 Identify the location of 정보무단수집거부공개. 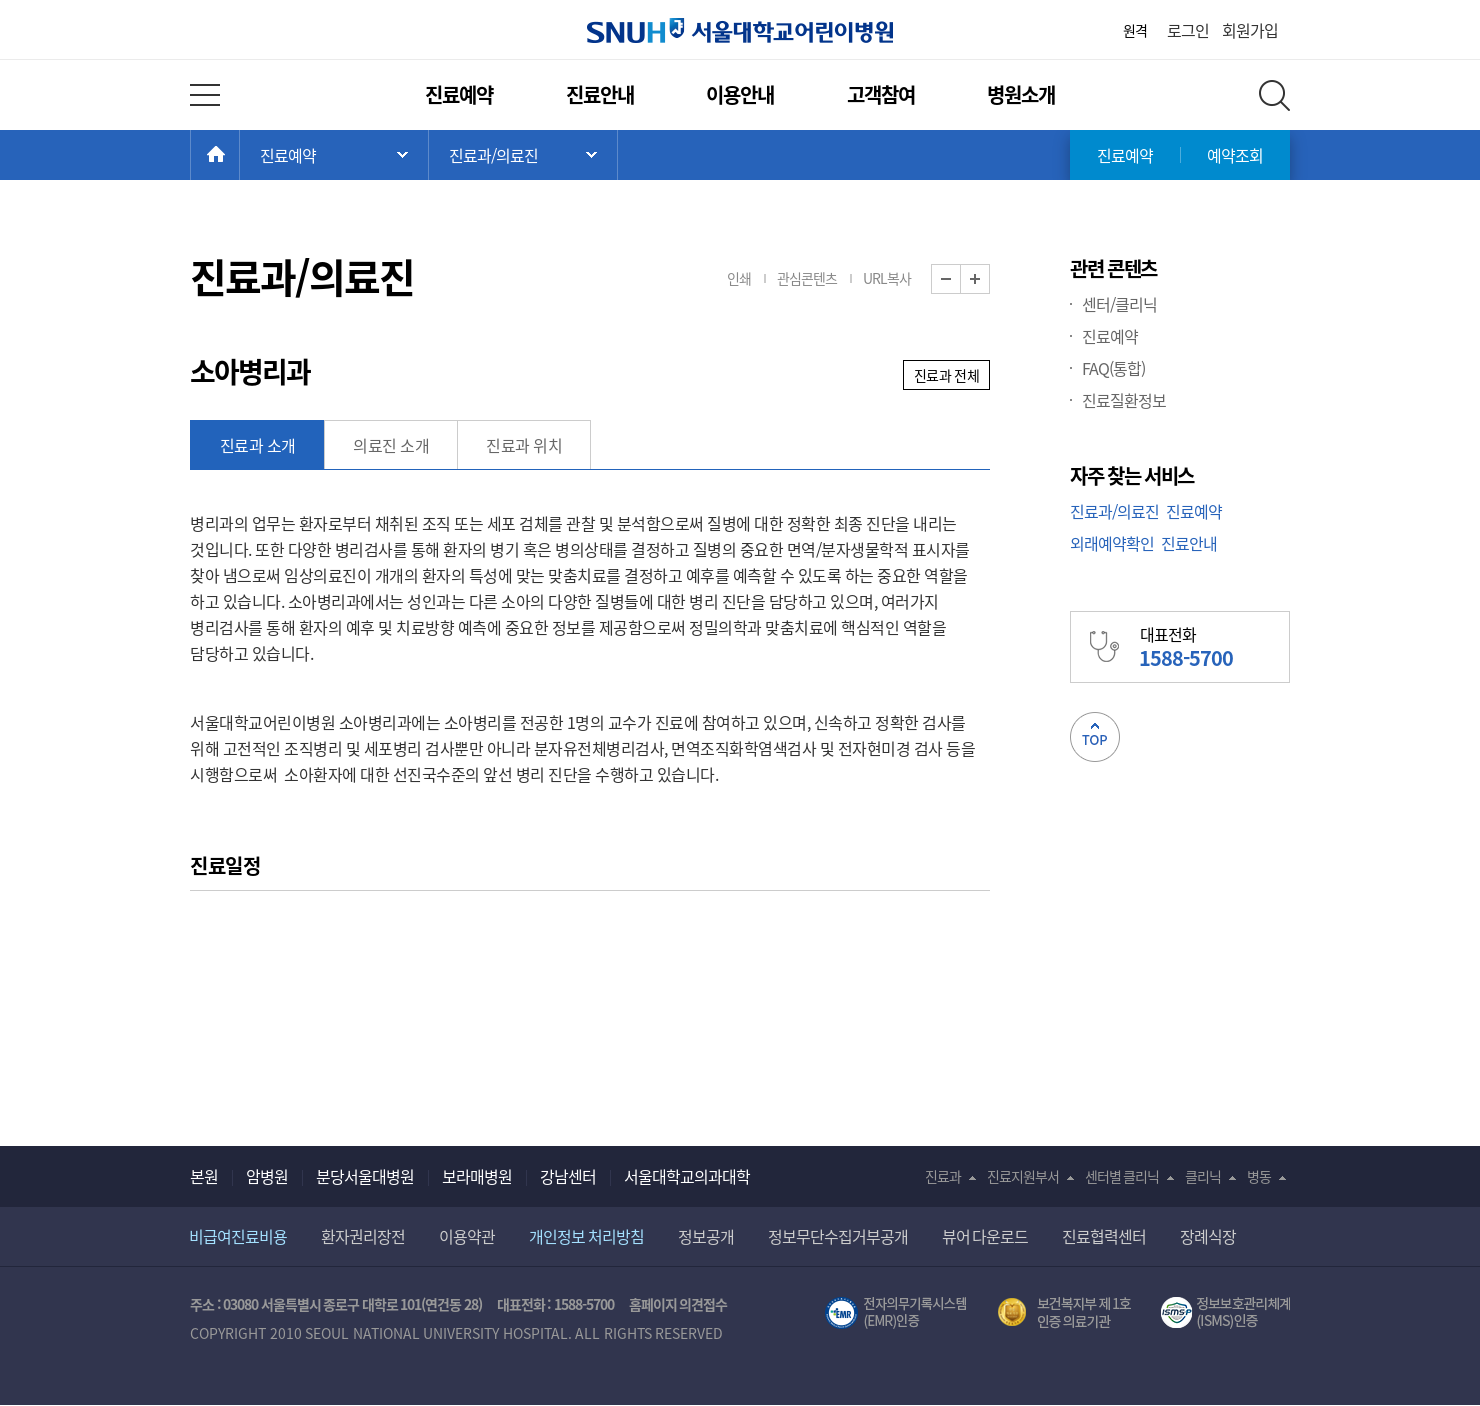
(838, 1236).